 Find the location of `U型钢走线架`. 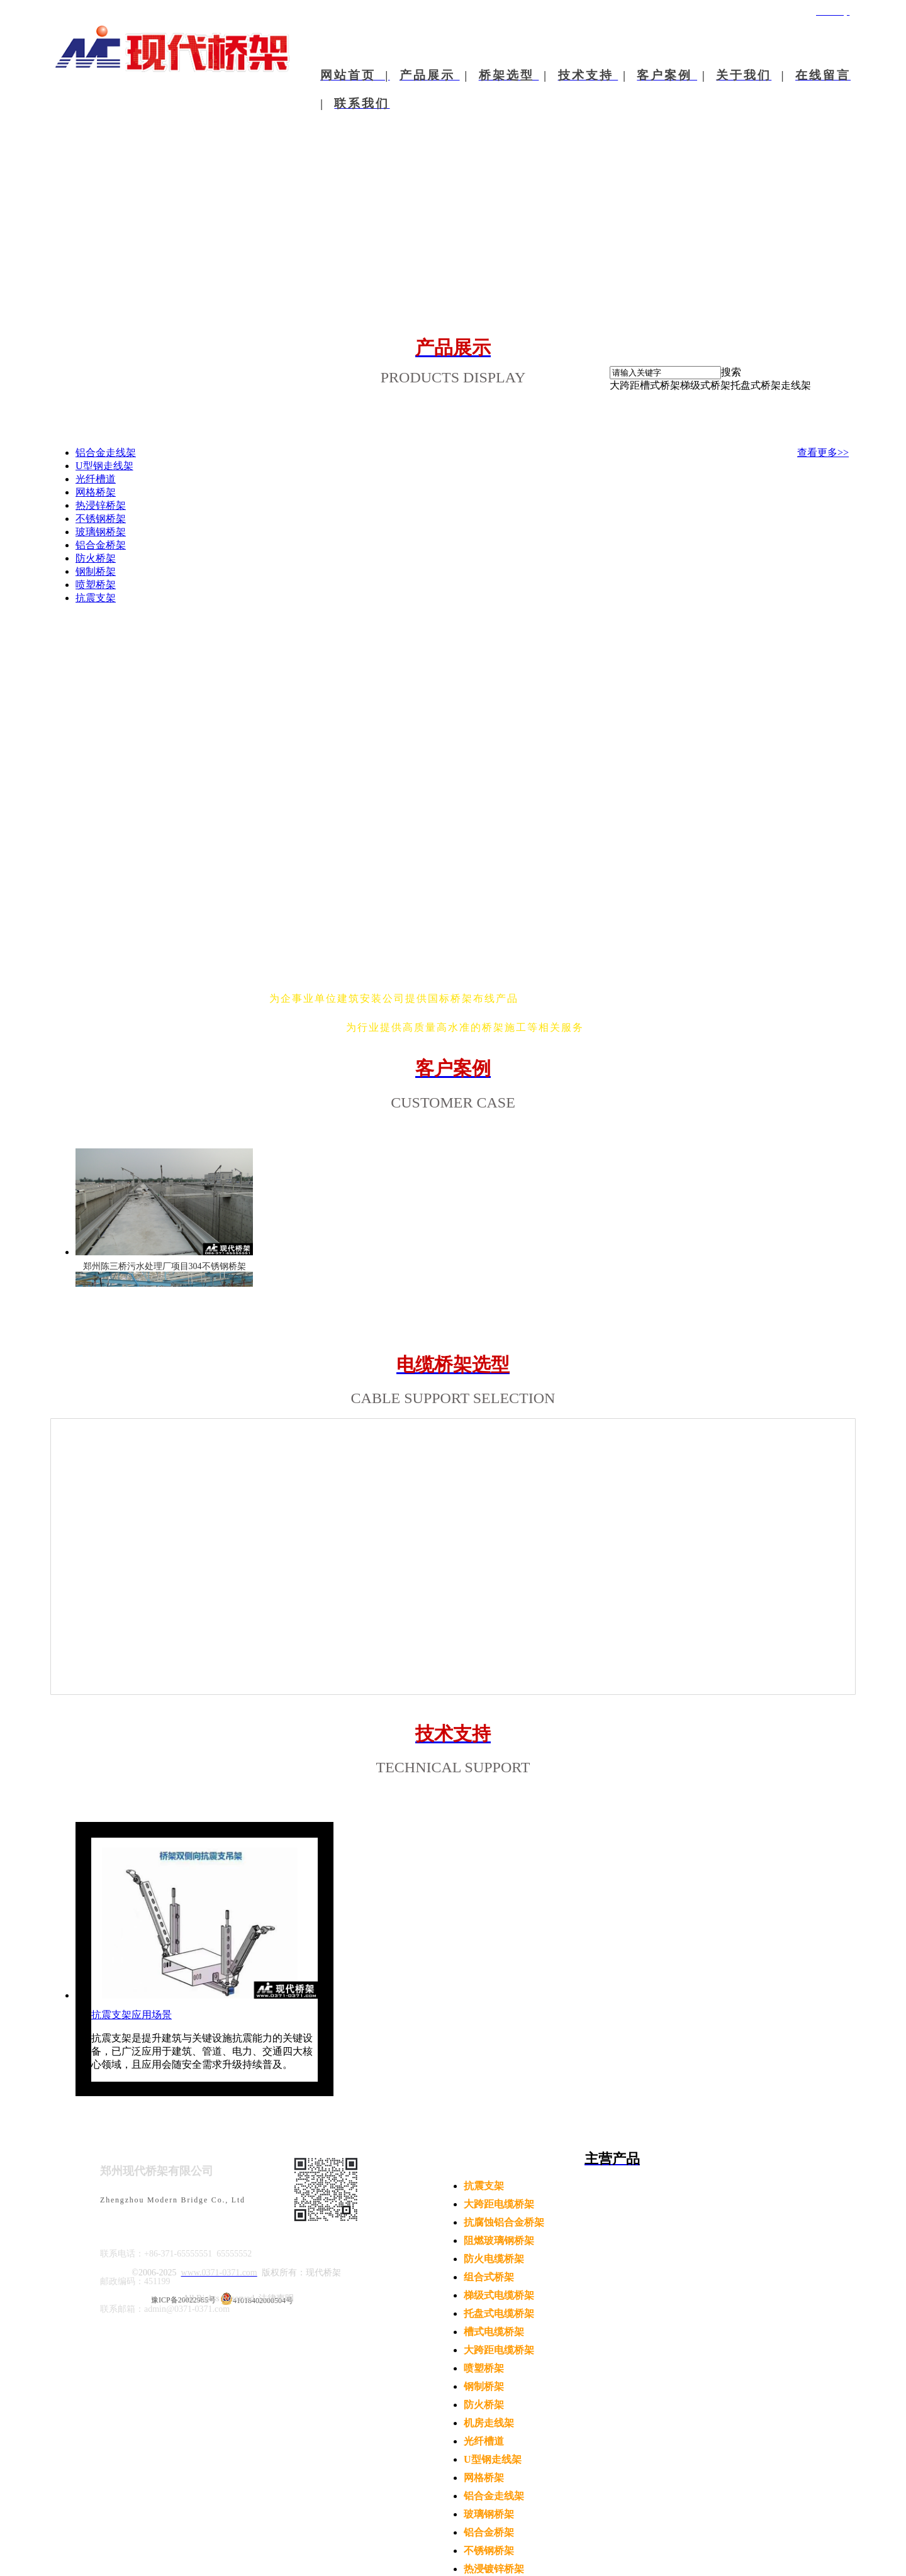

U型钢走线架 is located at coordinates (493, 2459).